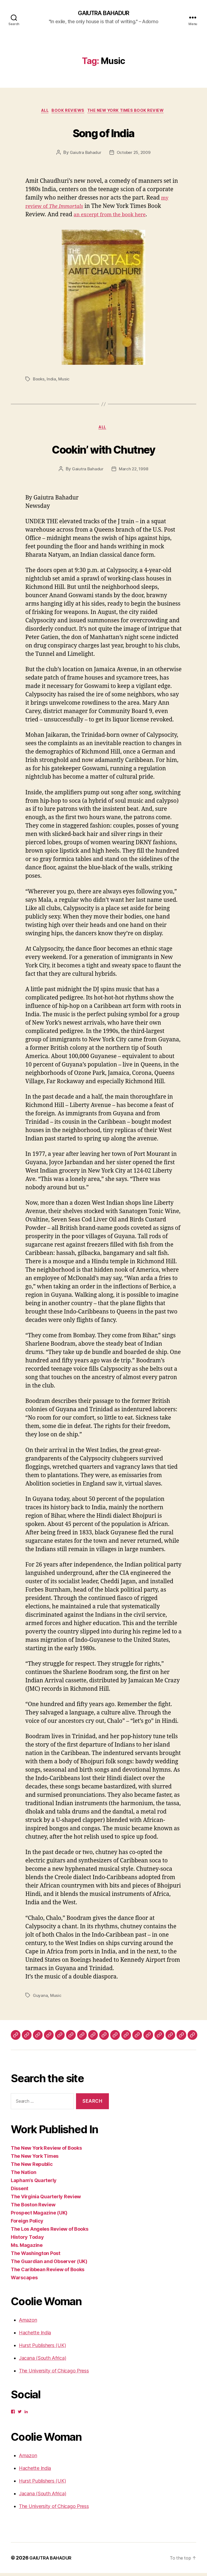 This screenshot has height=2576, width=207. Describe the element at coordinates (27, 2224) in the screenshot. I see `Foreign Policy` at that location.